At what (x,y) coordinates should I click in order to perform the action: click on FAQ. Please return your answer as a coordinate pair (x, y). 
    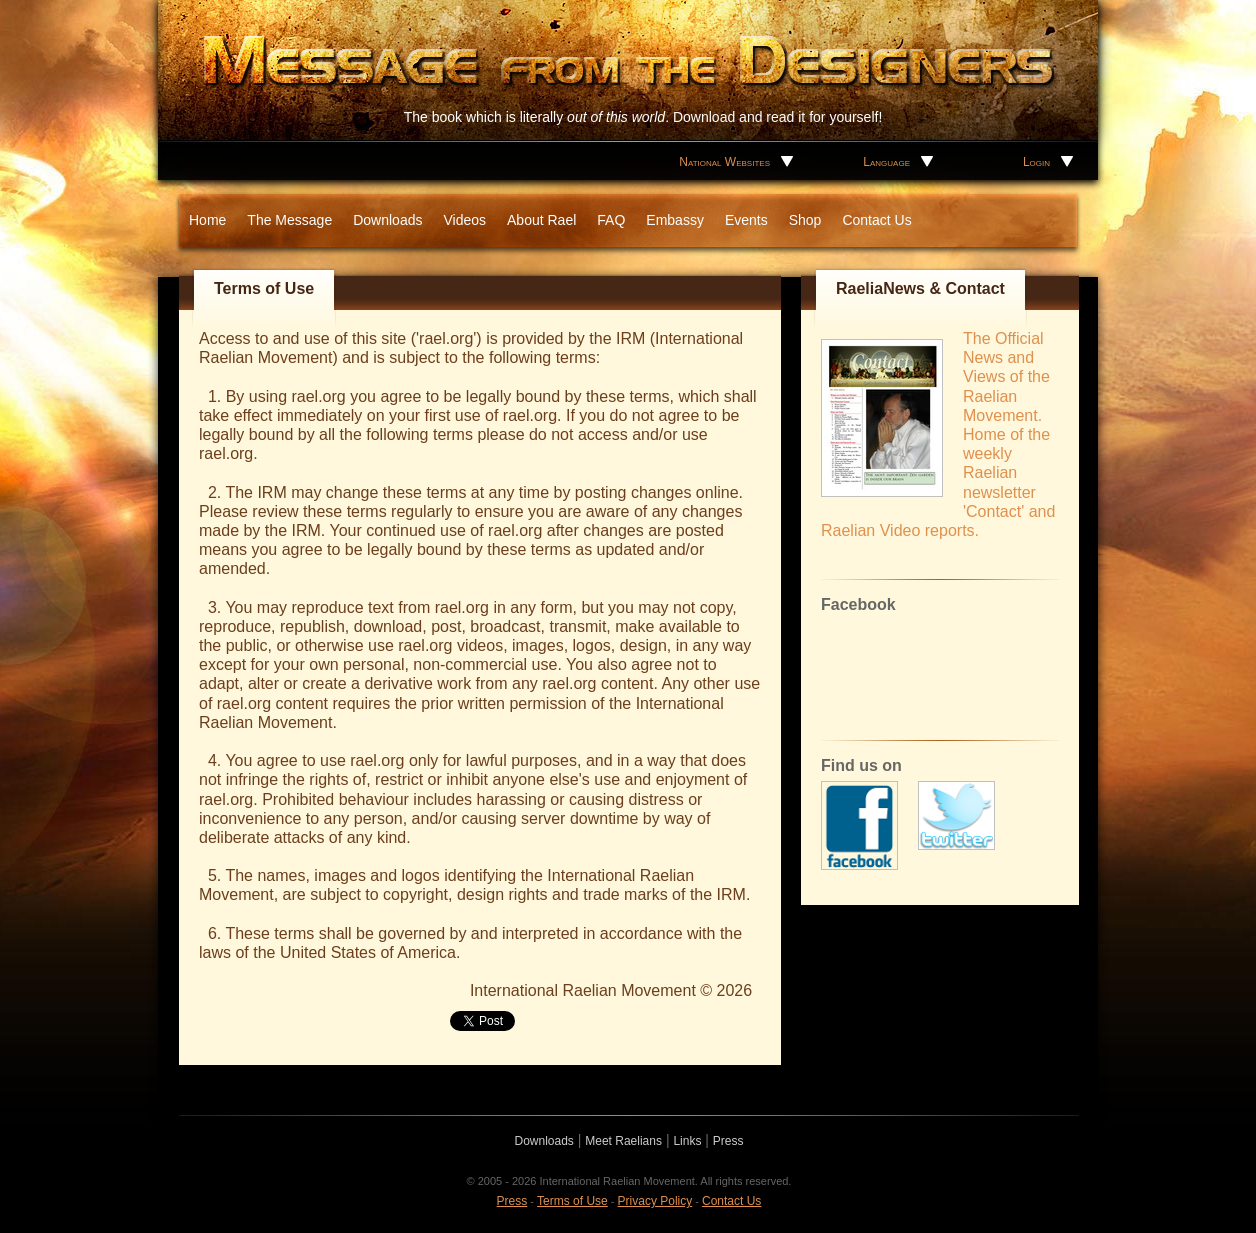
    Looking at the image, I should click on (611, 220).